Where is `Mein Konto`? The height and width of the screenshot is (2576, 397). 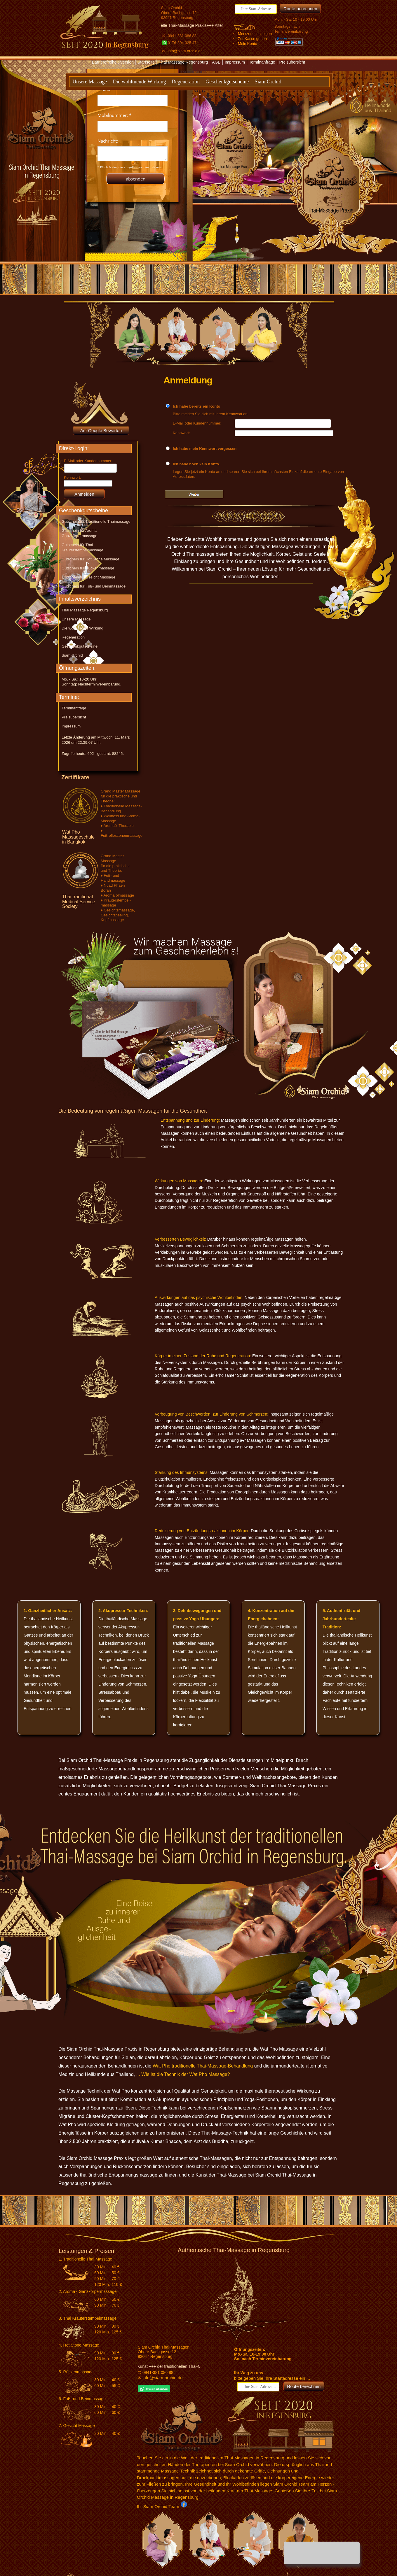 Mein Konto is located at coordinates (247, 43).